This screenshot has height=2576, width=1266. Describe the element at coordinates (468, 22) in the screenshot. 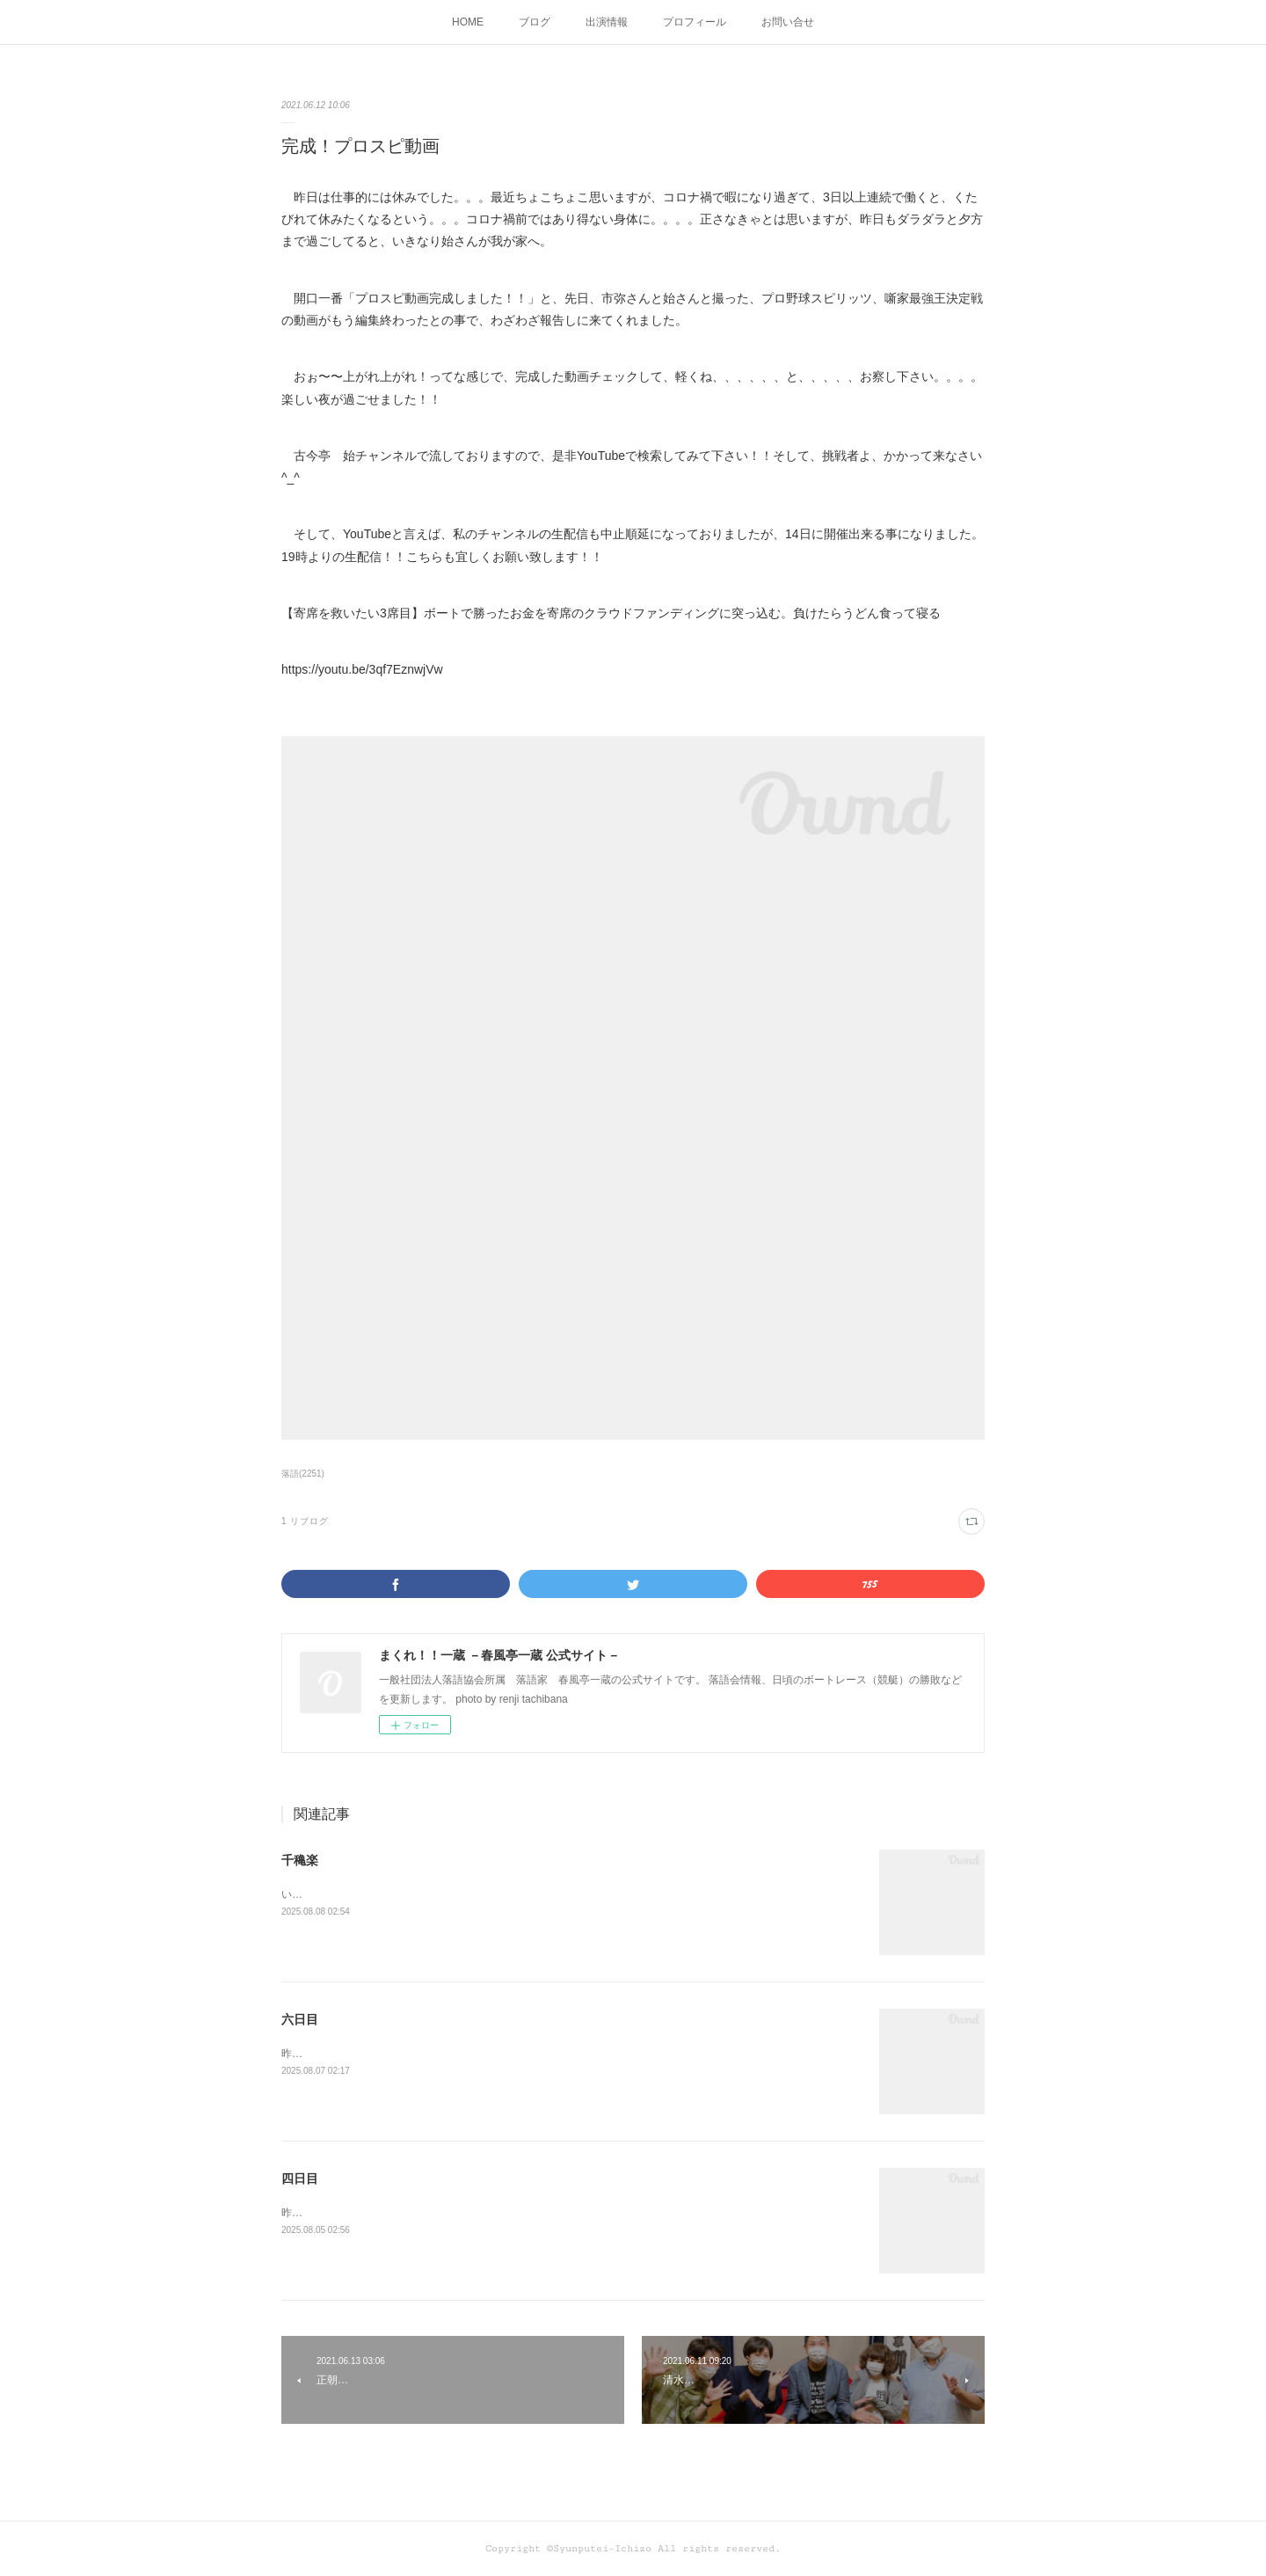

I see `HOME` at that location.